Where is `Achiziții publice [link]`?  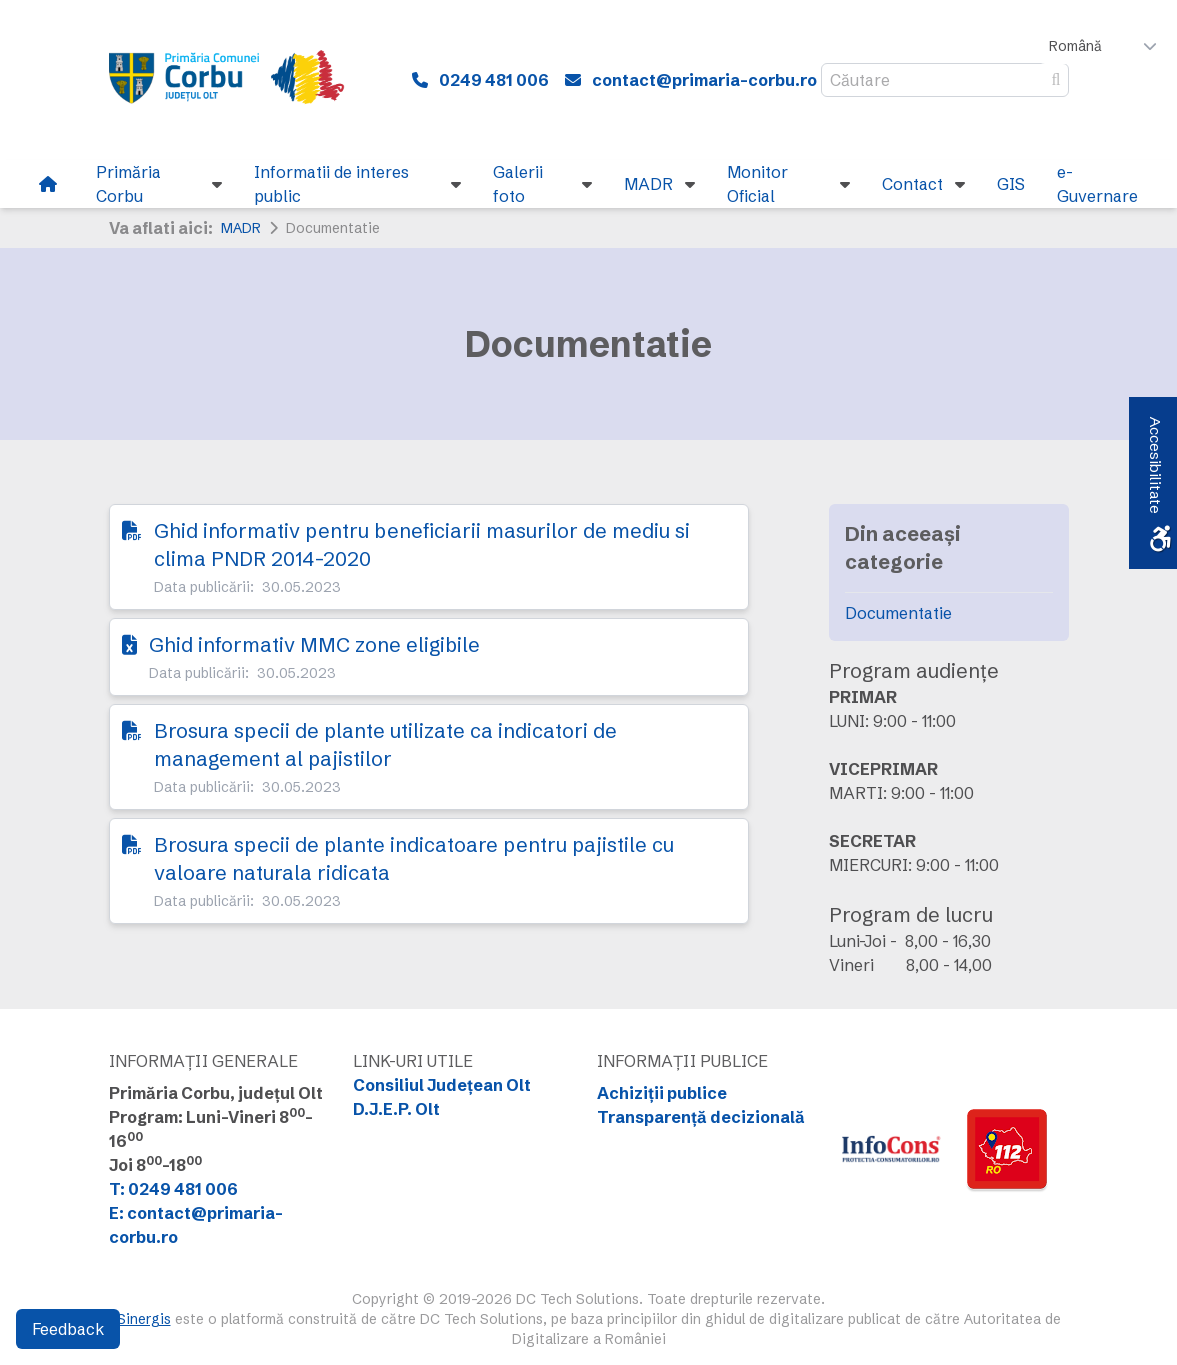 Achiziții publice [link] is located at coordinates (662, 1093).